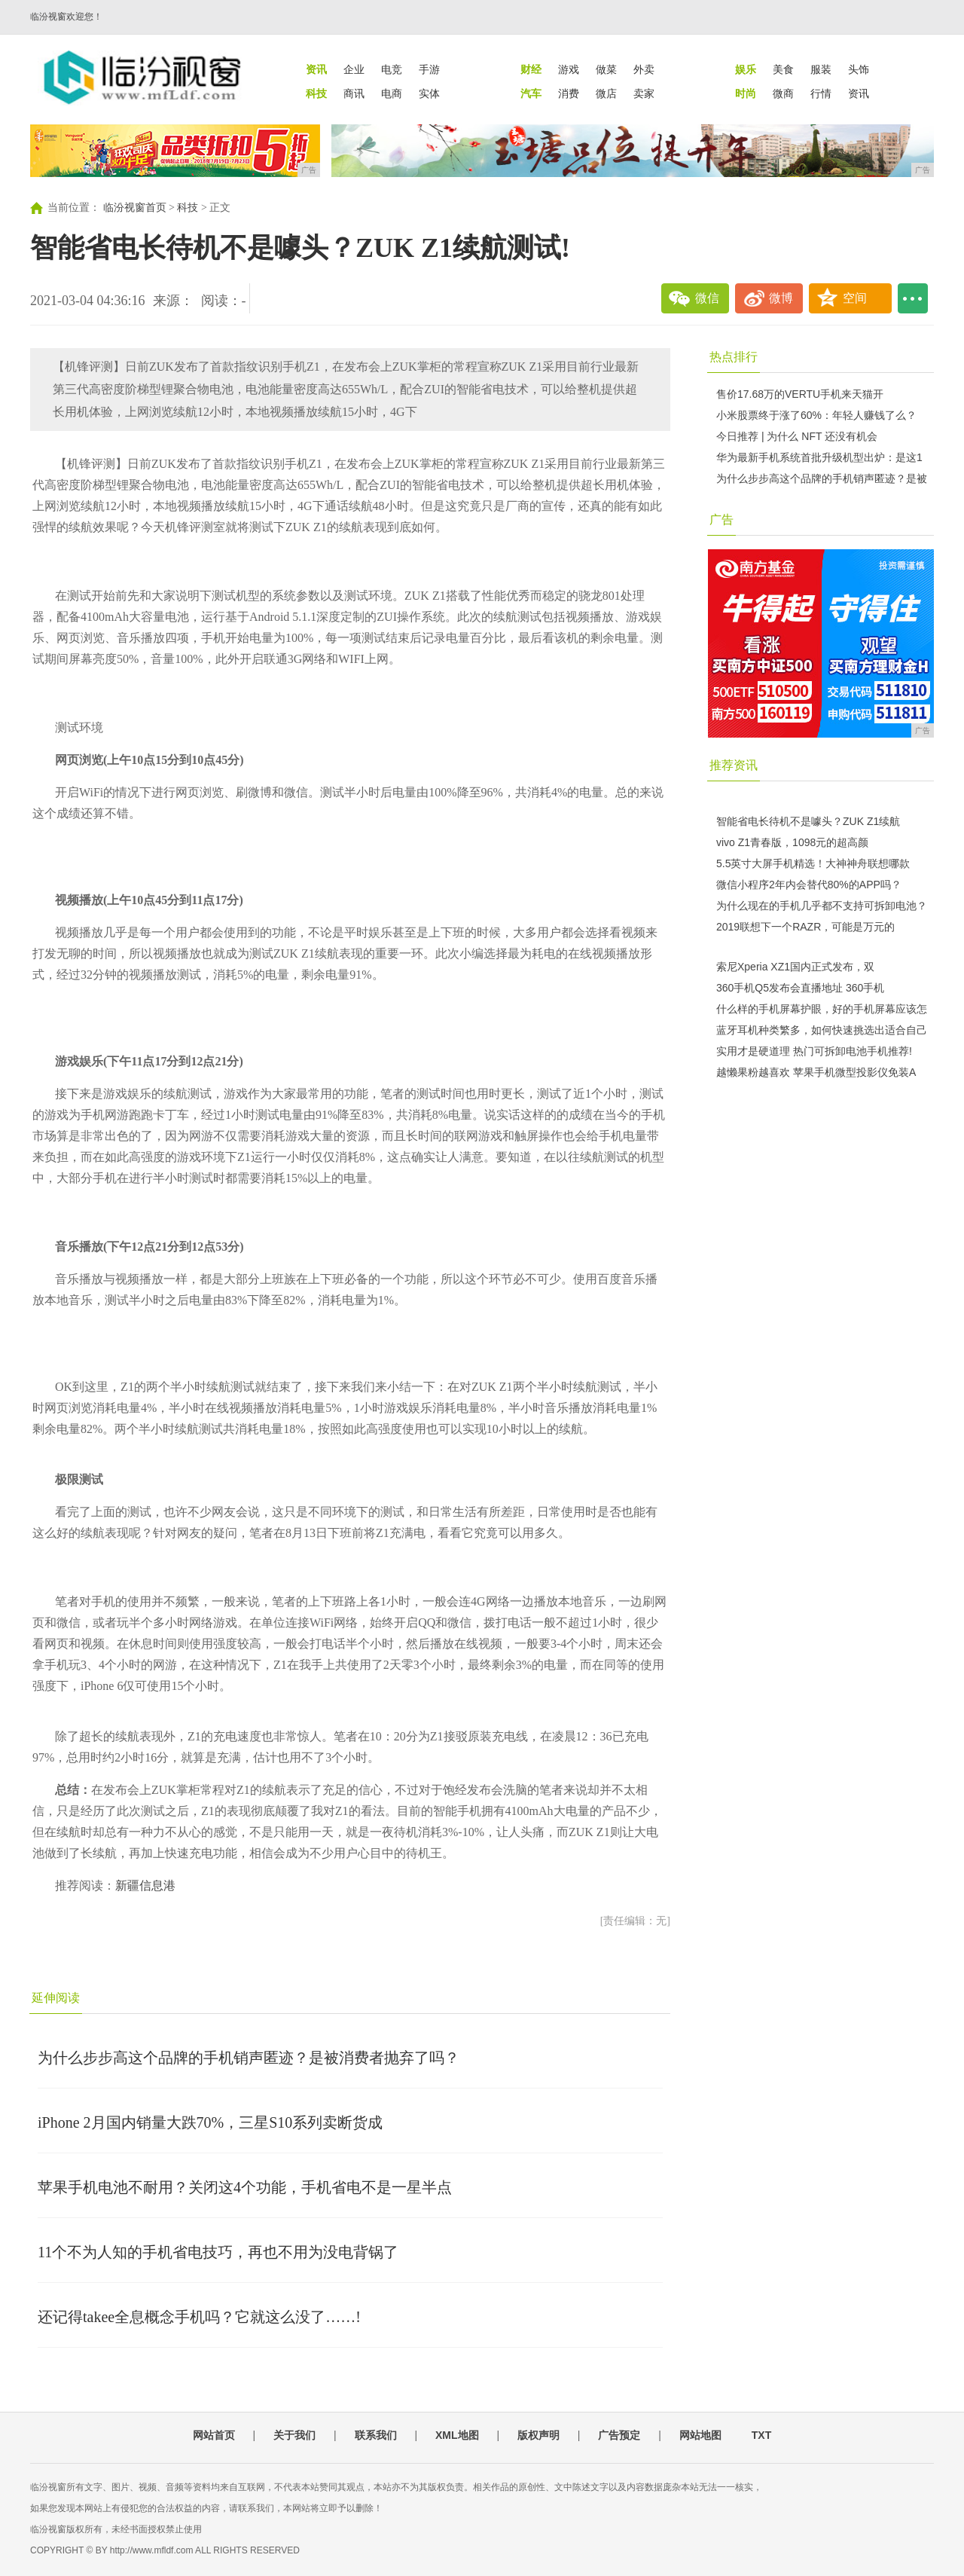 This screenshot has width=964, height=2576. I want to click on 做菜, so click(606, 69).